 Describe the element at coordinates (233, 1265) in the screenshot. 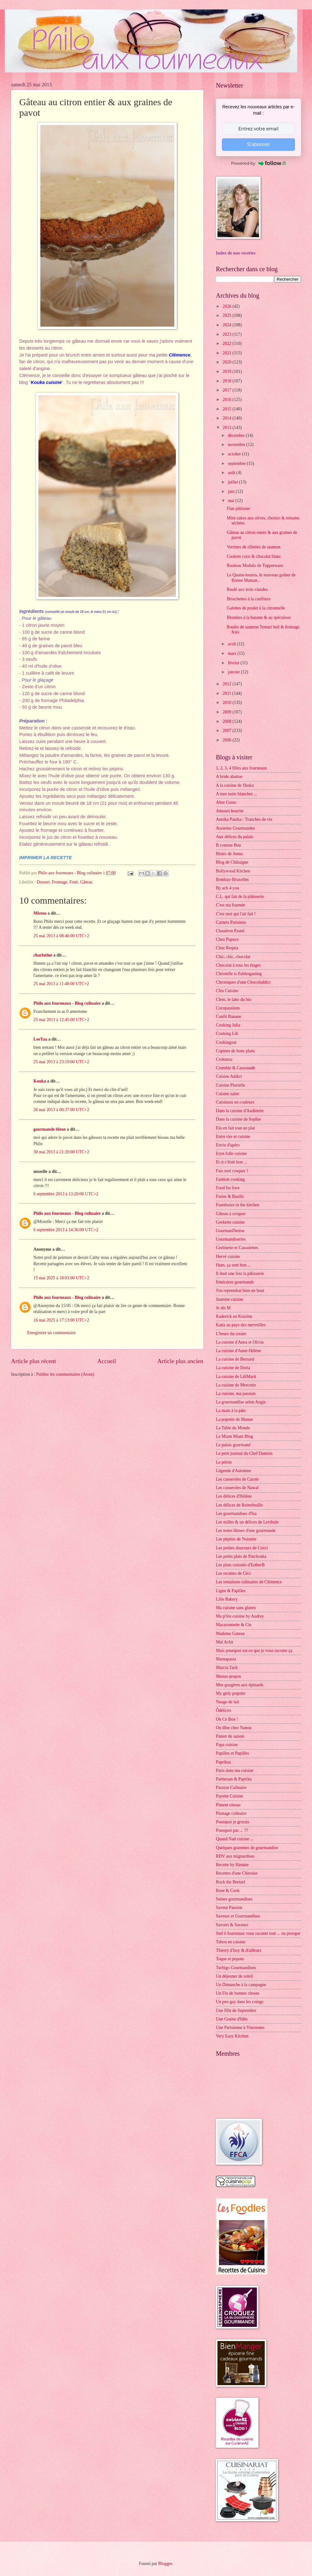

I see `Hum, ça sent bon ...` at that location.